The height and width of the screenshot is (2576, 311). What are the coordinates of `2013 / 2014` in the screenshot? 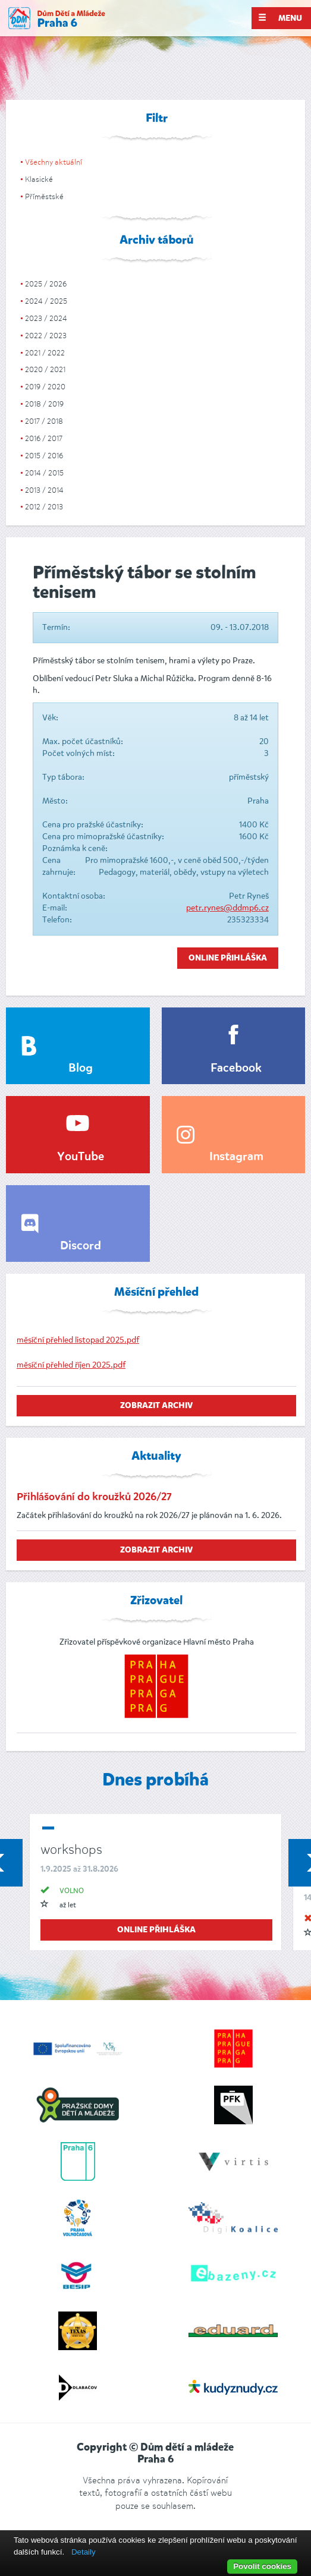 It's located at (44, 490).